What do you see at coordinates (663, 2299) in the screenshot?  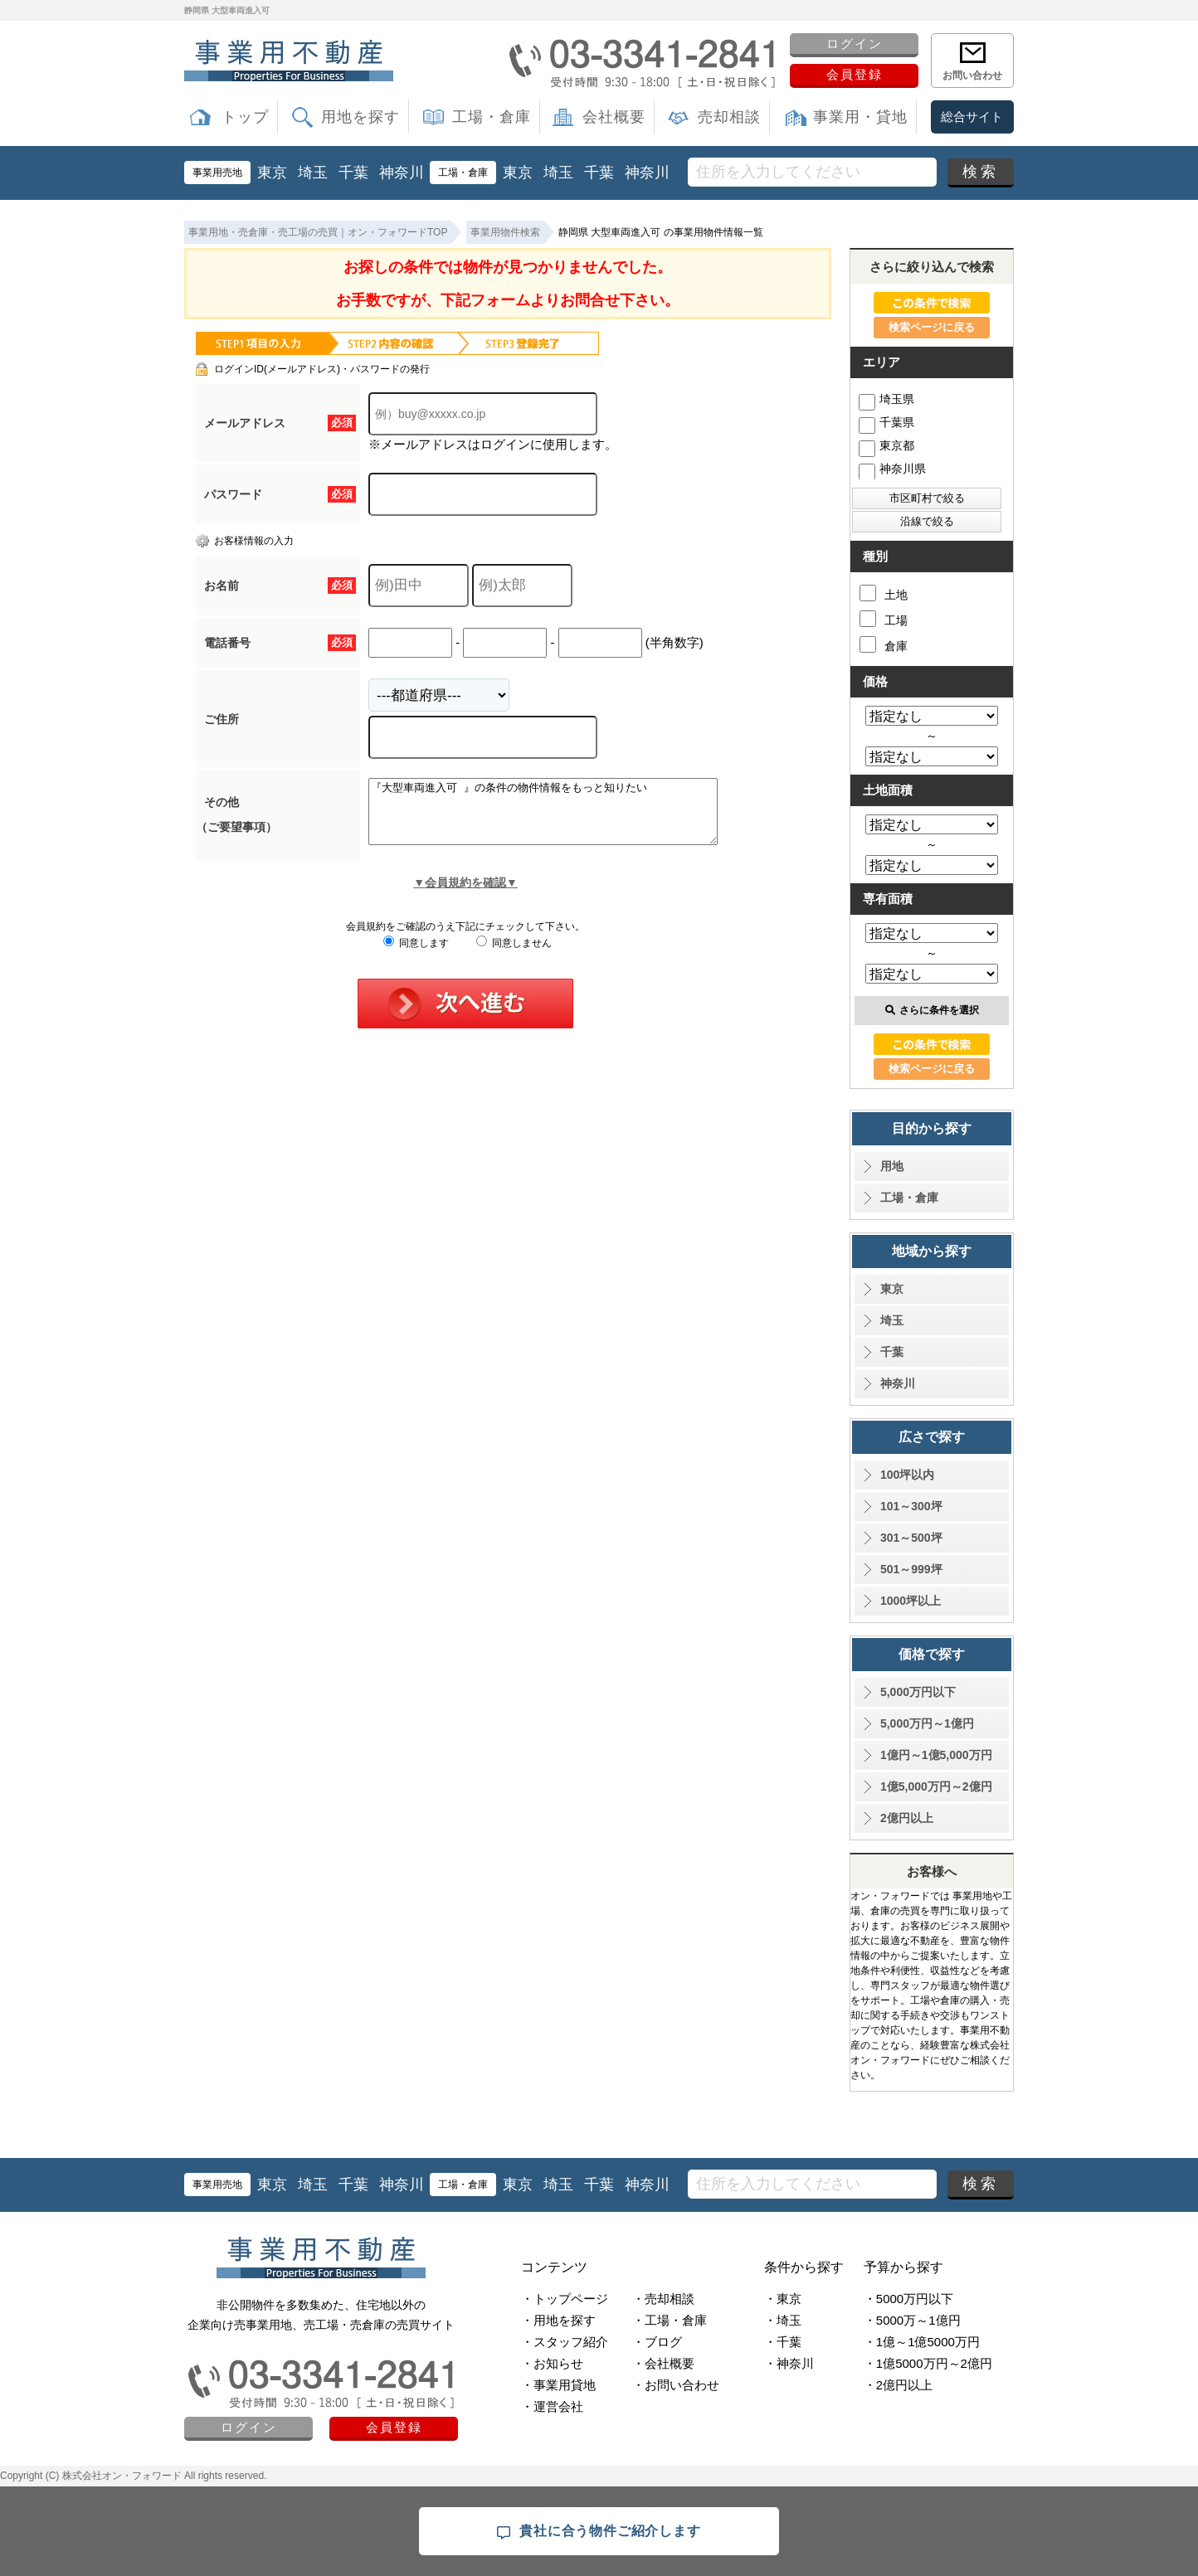 I see `・売却相談` at bounding box center [663, 2299].